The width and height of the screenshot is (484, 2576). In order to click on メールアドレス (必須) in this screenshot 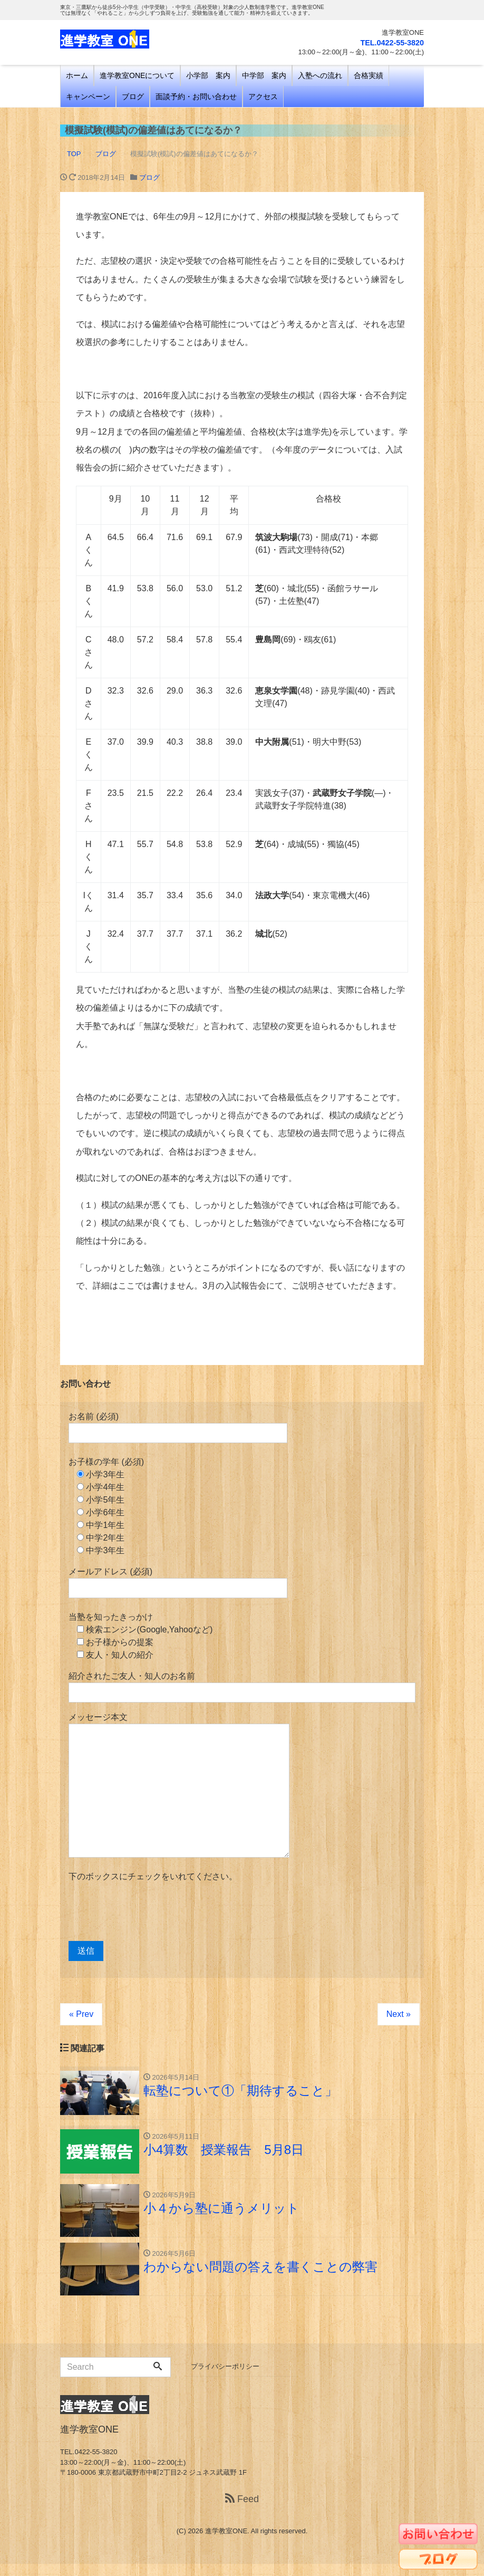, I will do `click(178, 1582)`.